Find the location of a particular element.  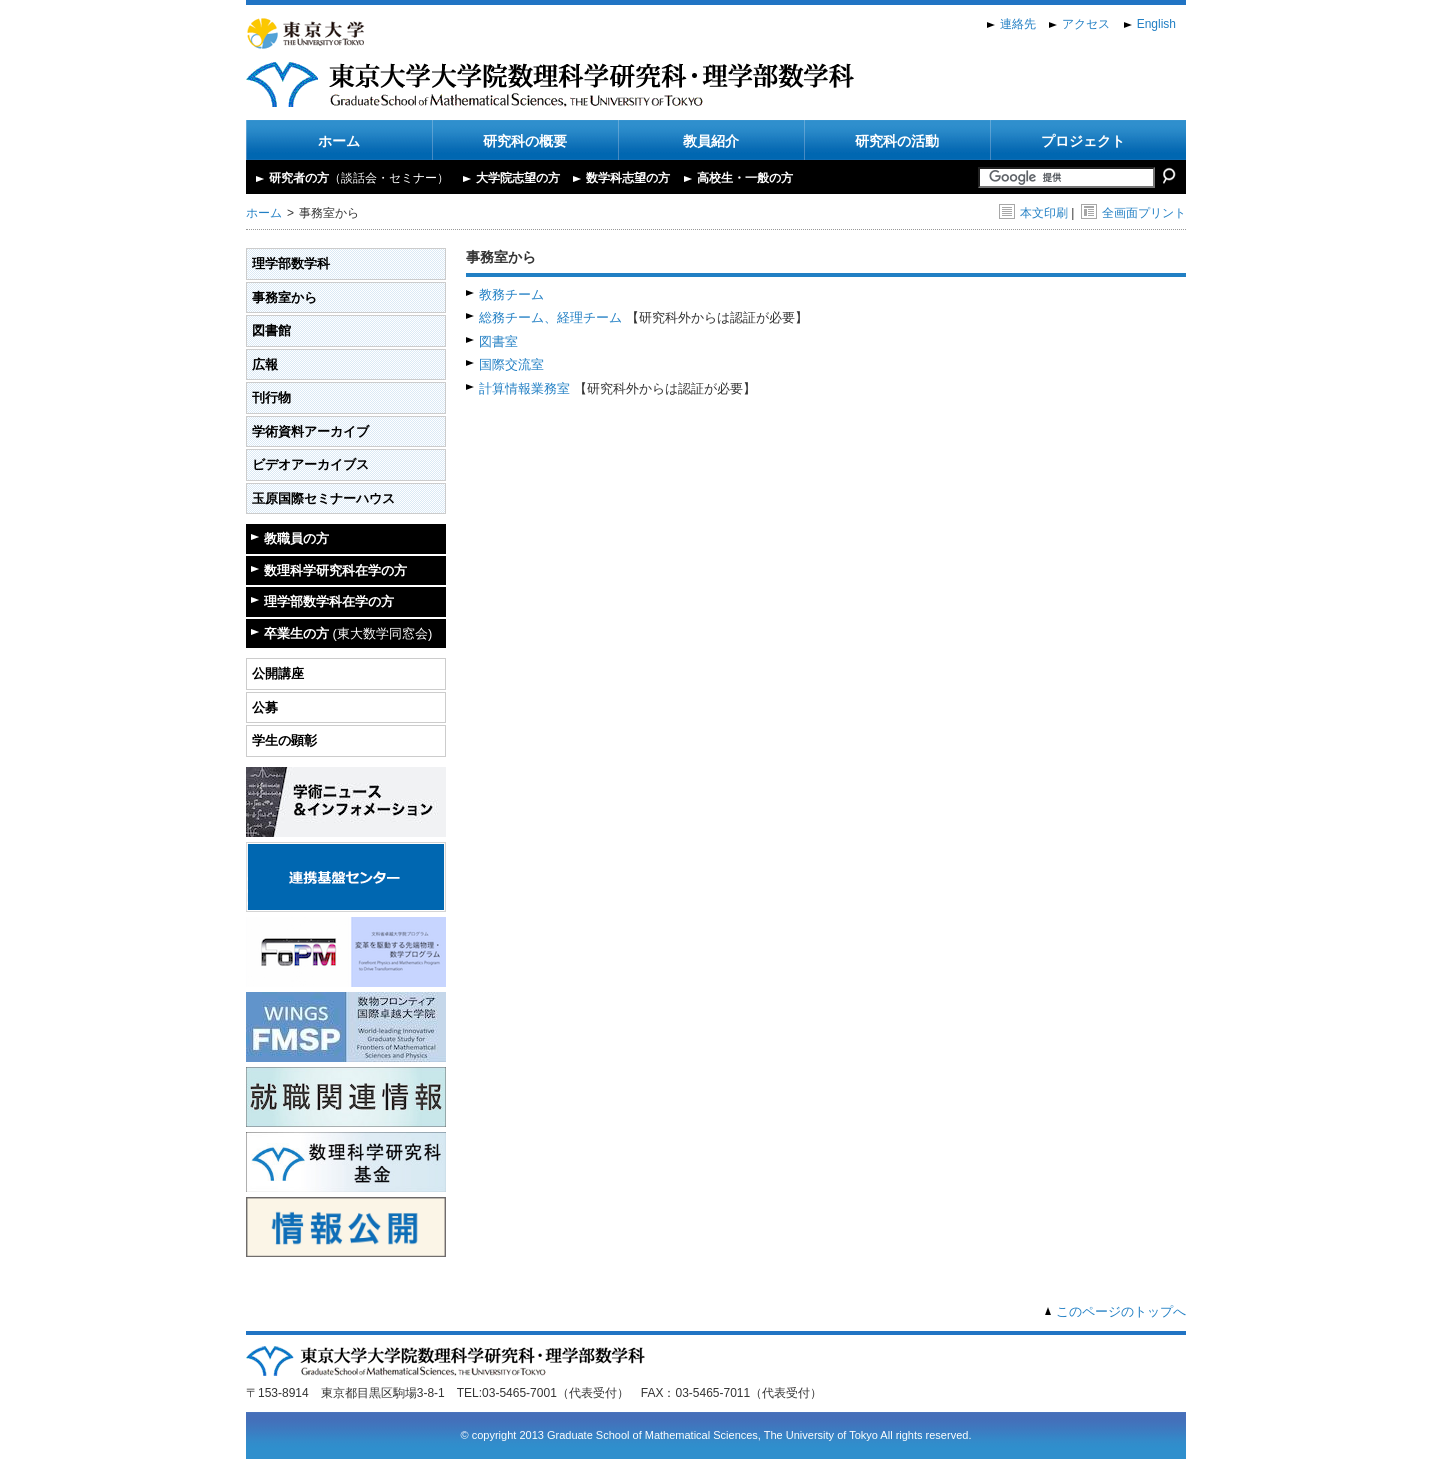

学生の顕彰 is located at coordinates (284, 740).